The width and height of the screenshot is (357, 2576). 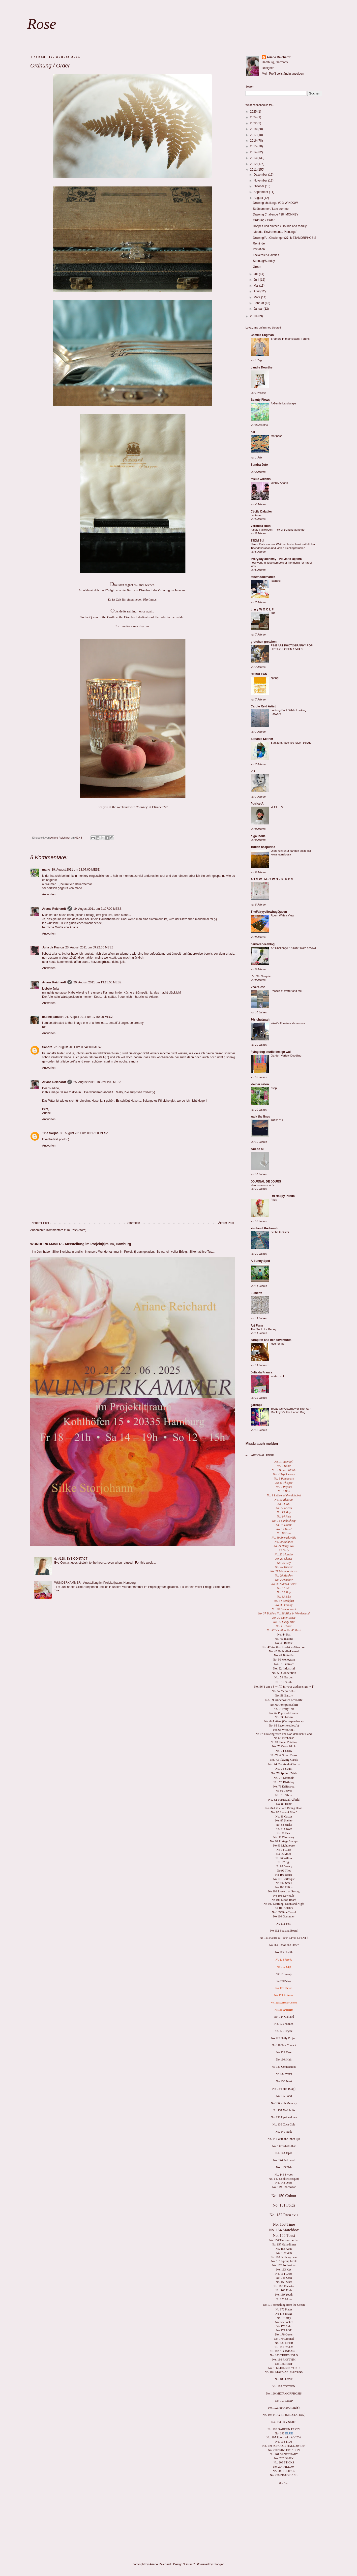 I want to click on 2014, so click(x=254, y=152).